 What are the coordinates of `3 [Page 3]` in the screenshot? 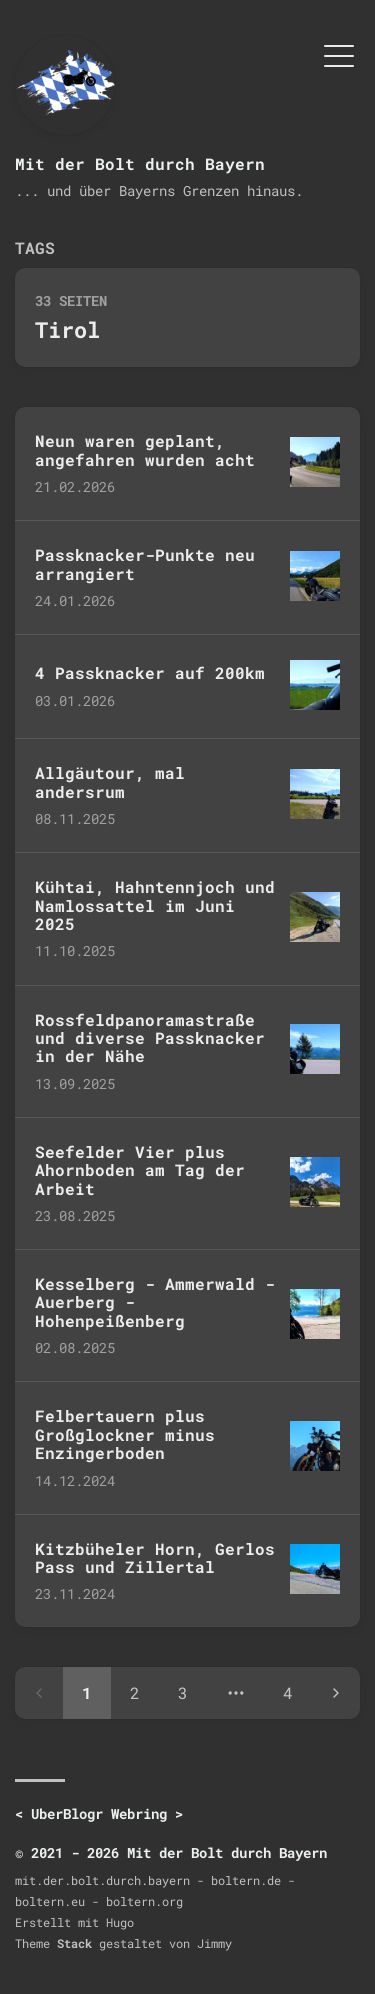 It's located at (183, 1692).